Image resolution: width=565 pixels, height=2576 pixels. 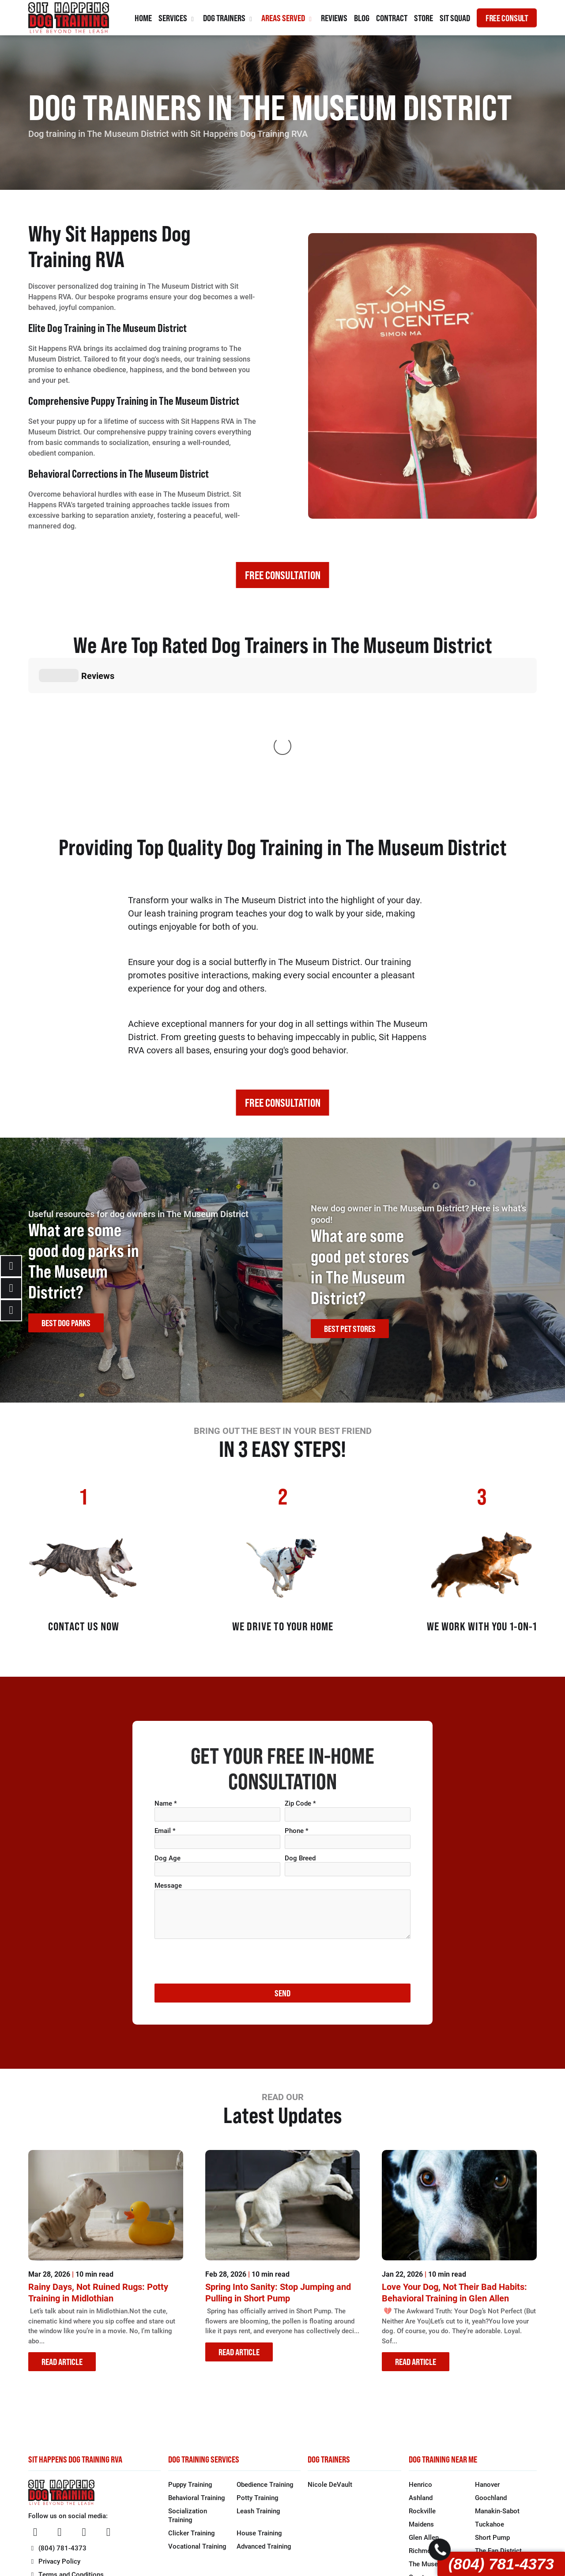 What do you see at coordinates (334, 18) in the screenshot?
I see `Reviews` at bounding box center [334, 18].